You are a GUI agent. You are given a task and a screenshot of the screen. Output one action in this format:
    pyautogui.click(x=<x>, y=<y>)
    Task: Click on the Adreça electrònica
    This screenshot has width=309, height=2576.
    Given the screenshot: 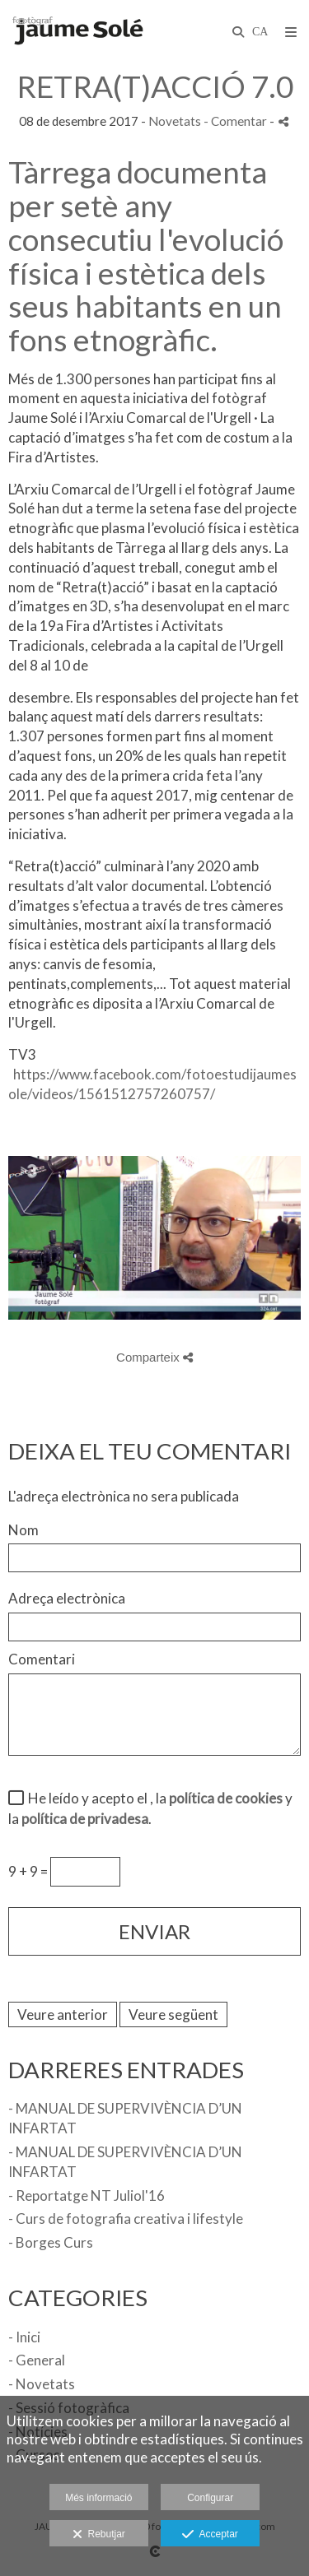 What is the action you would take?
    pyautogui.click(x=66, y=1598)
    